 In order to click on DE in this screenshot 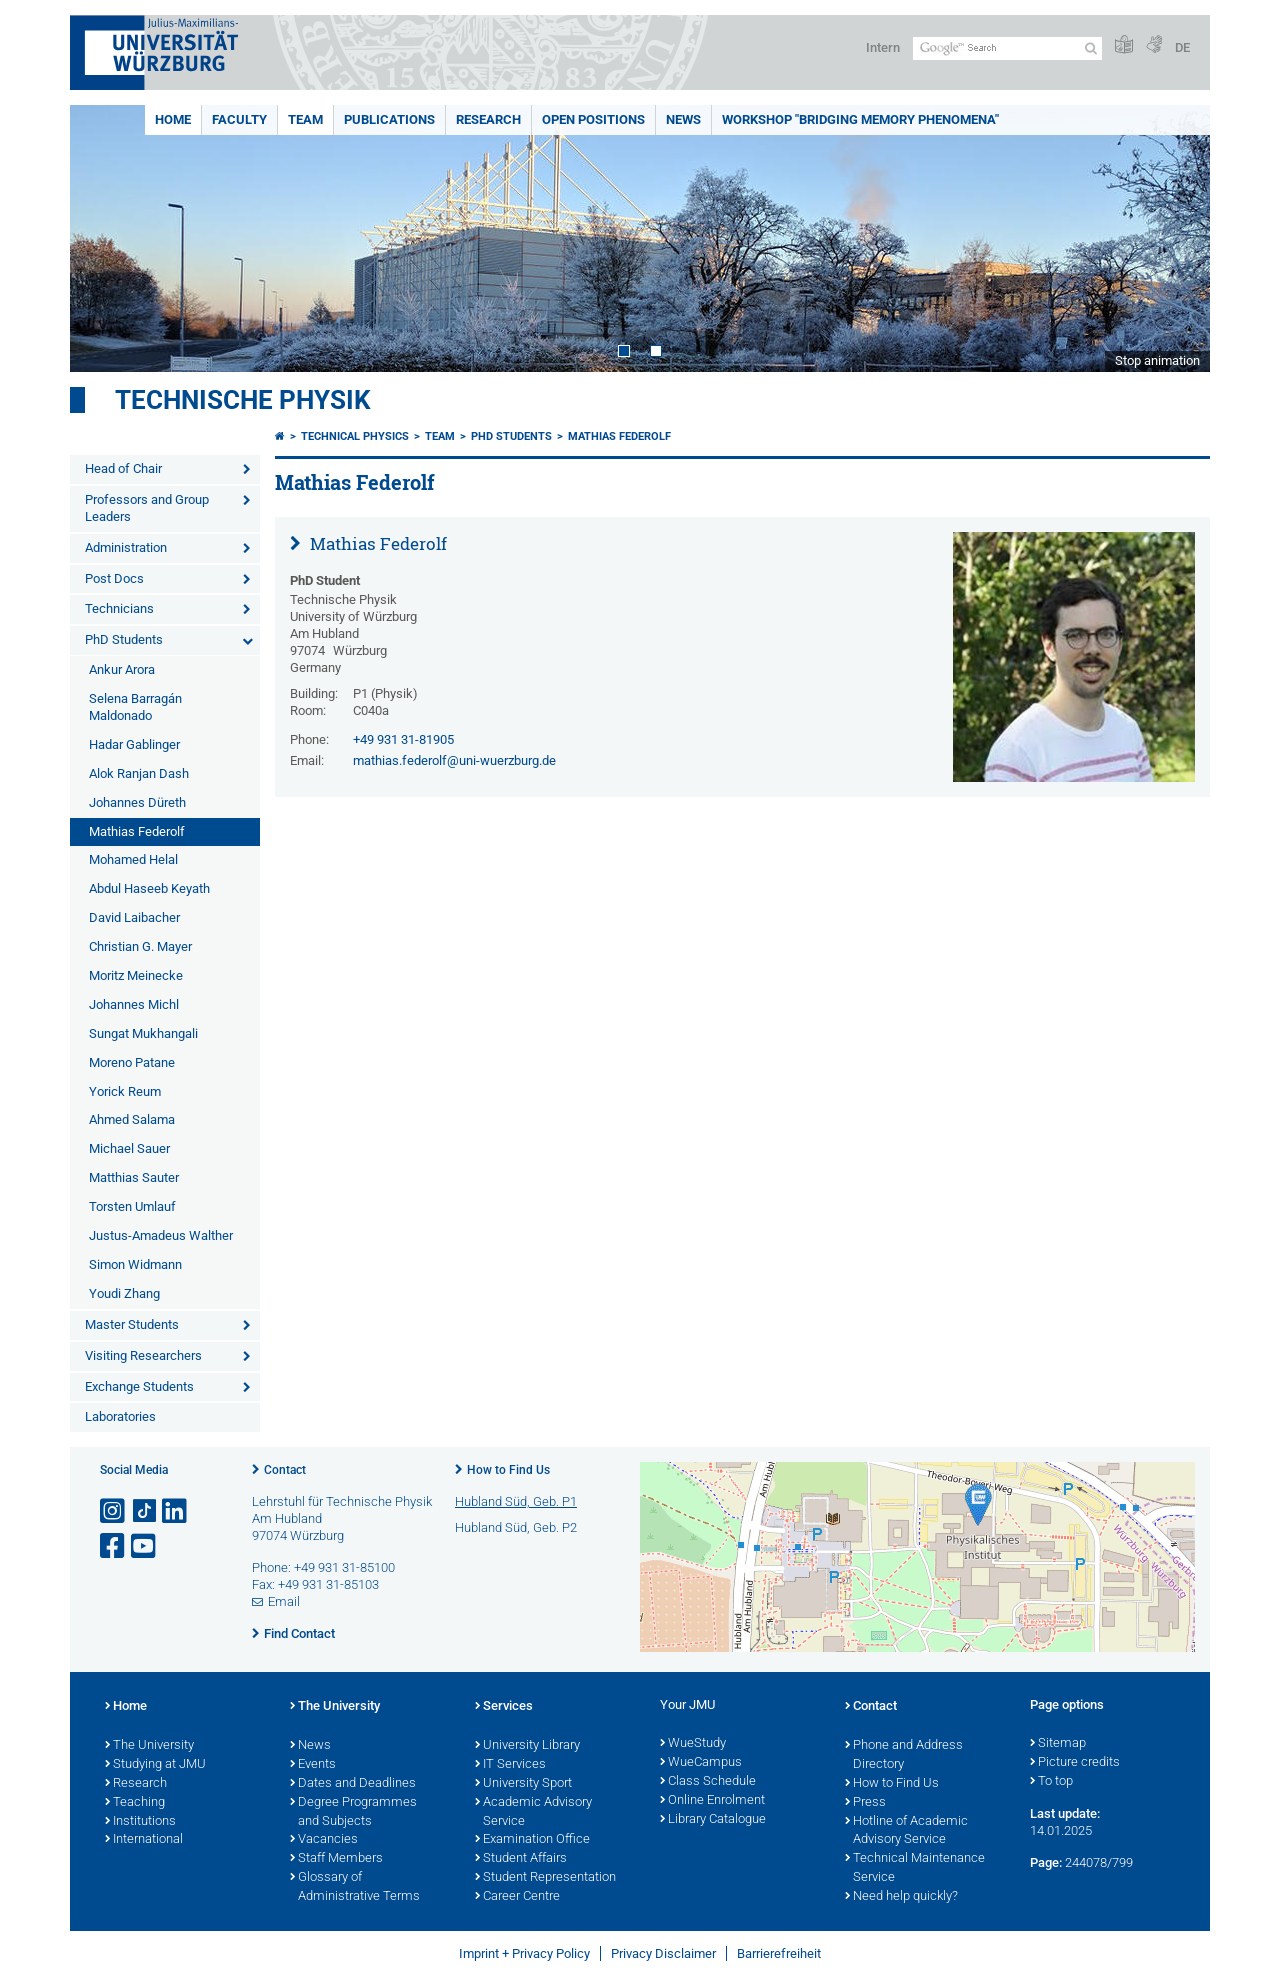, I will do `click(1182, 47)`.